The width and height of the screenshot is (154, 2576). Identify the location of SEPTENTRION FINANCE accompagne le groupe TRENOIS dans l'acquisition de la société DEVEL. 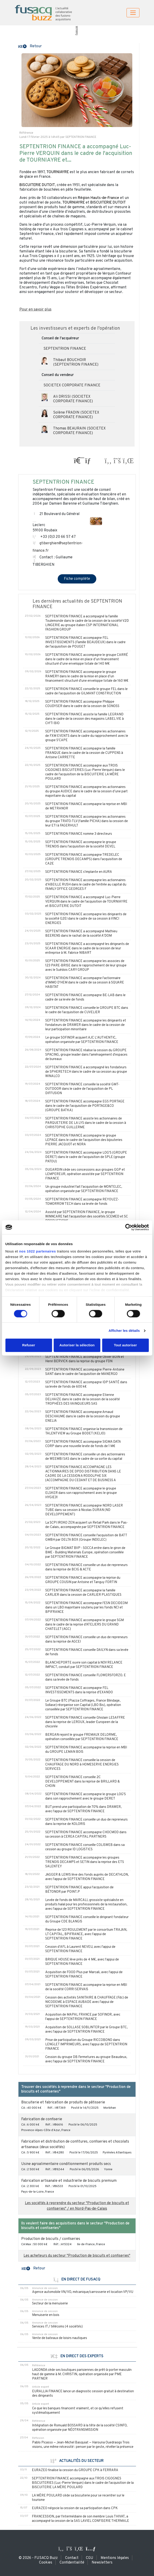
(80, 844).